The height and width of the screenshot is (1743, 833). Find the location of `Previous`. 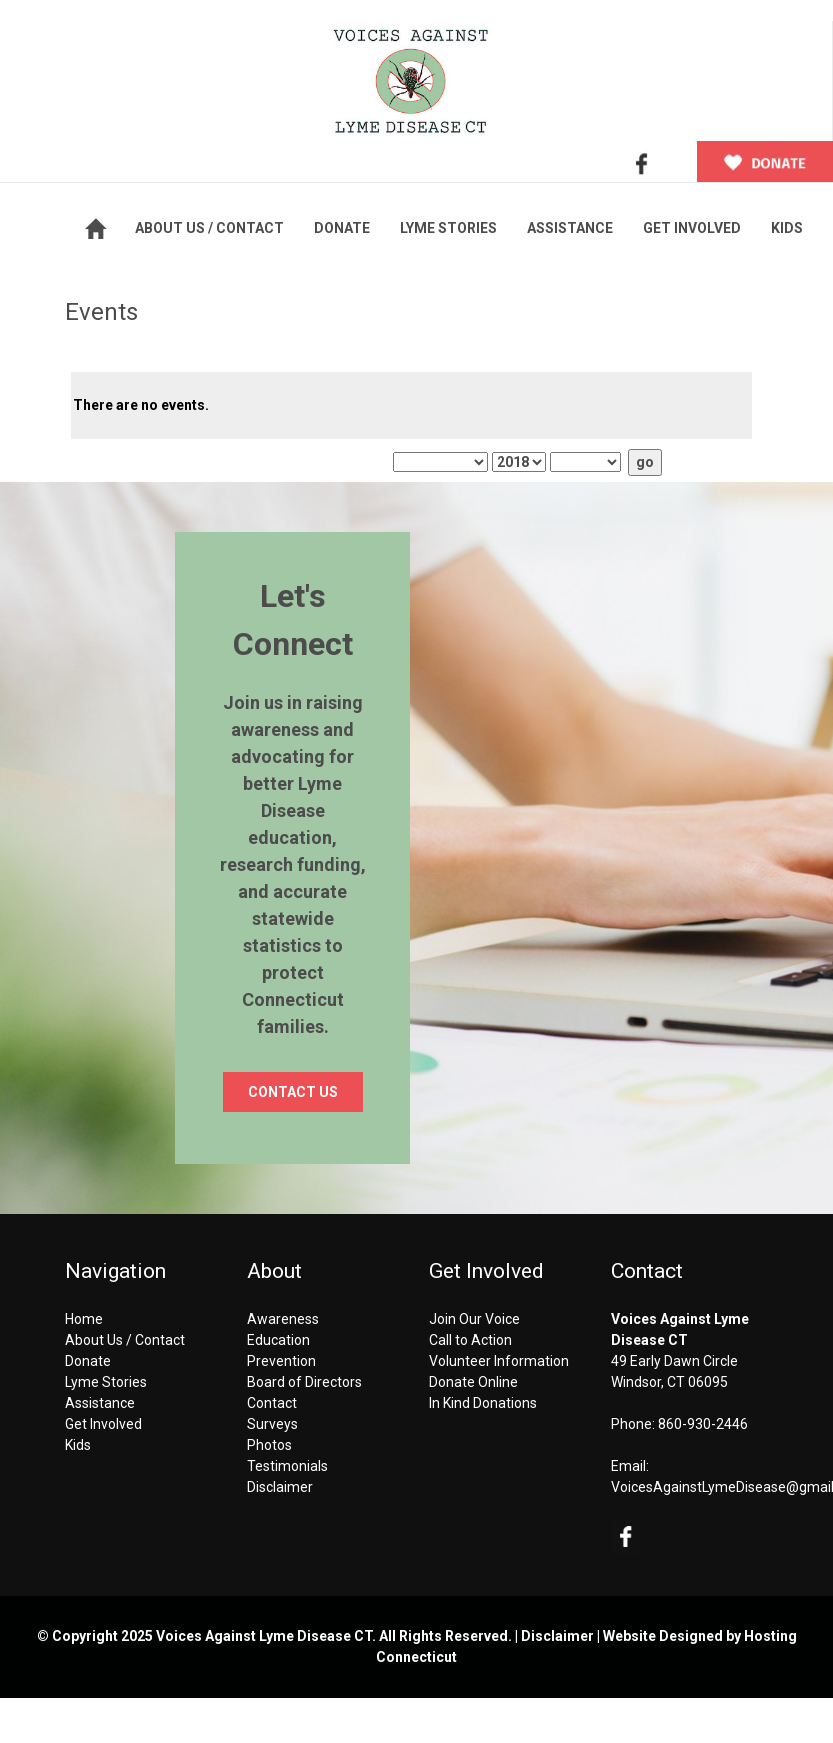

Previous is located at coordinates (181, 353).